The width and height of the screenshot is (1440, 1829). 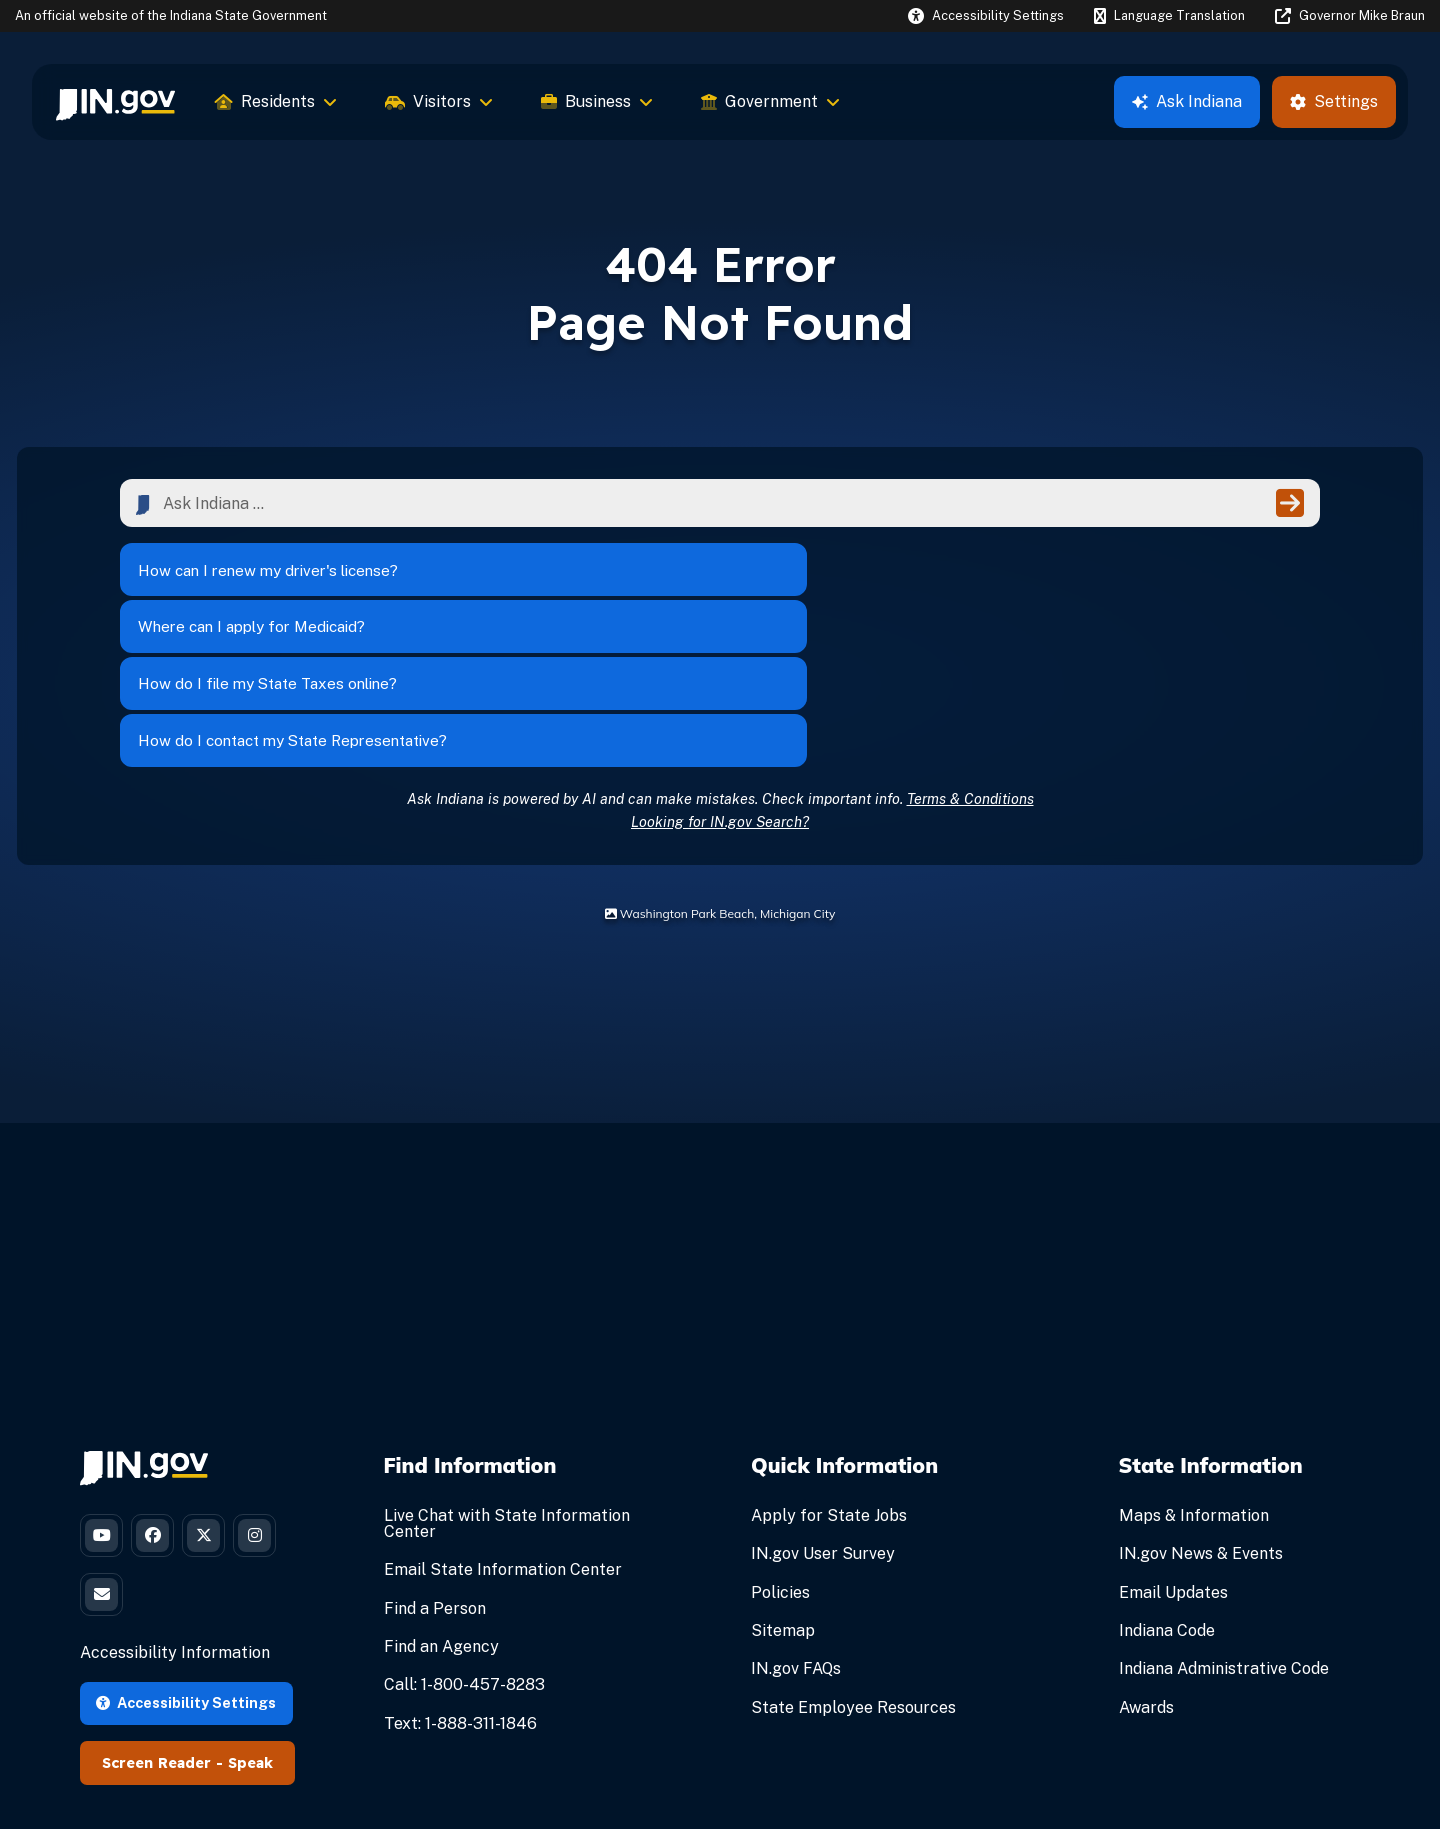 I want to click on Residents [menuitem], so click(x=276, y=101).